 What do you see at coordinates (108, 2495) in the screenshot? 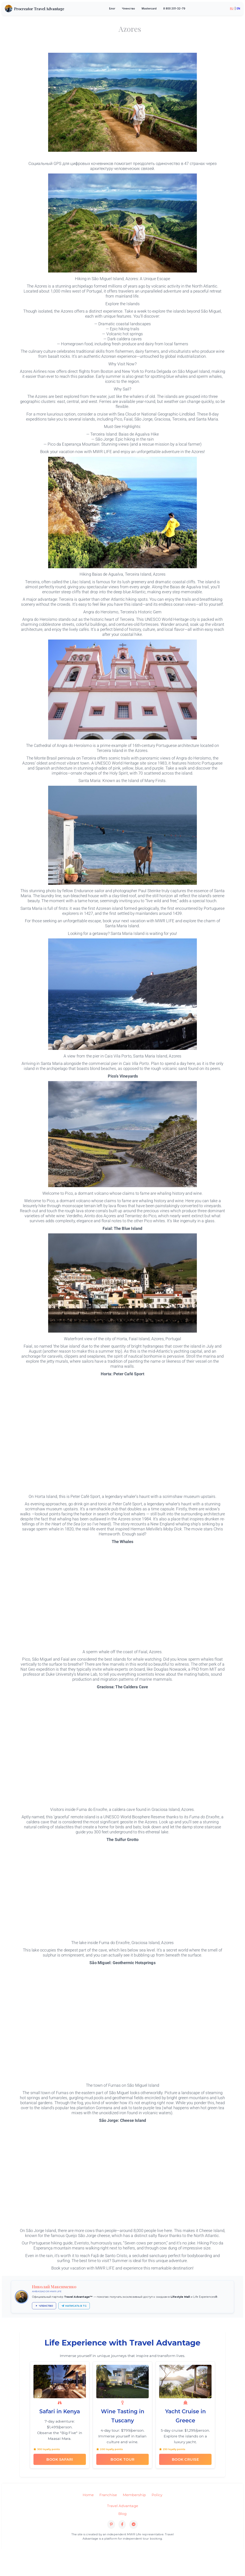
I see `Franchise` at bounding box center [108, 2495].